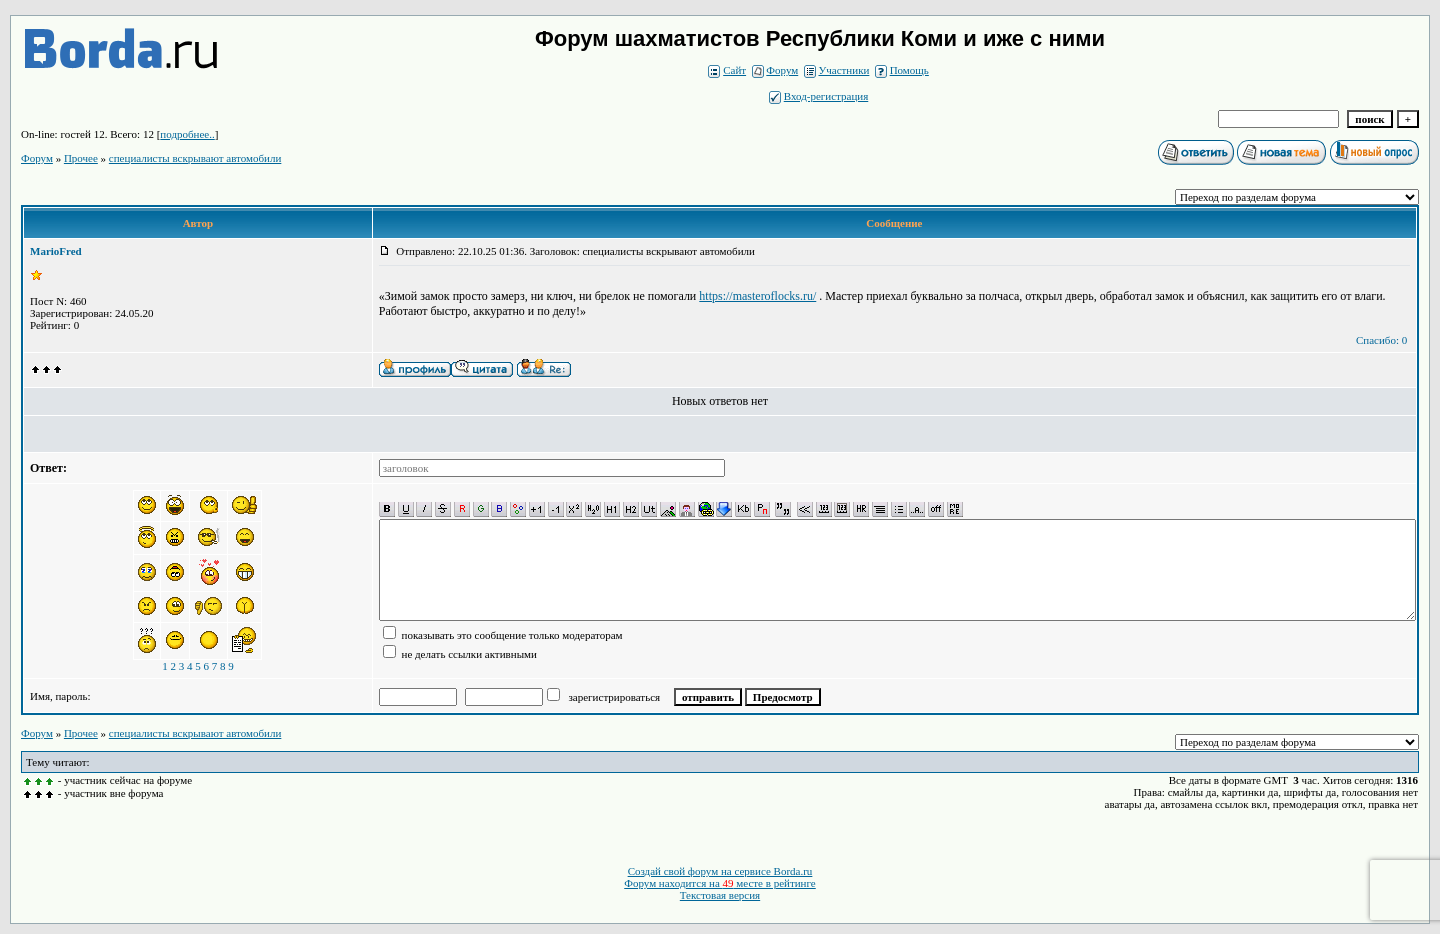  Describe the element at coordinates (1381, 340) in the screenshot. I see `Спасибо: 0` at that location.